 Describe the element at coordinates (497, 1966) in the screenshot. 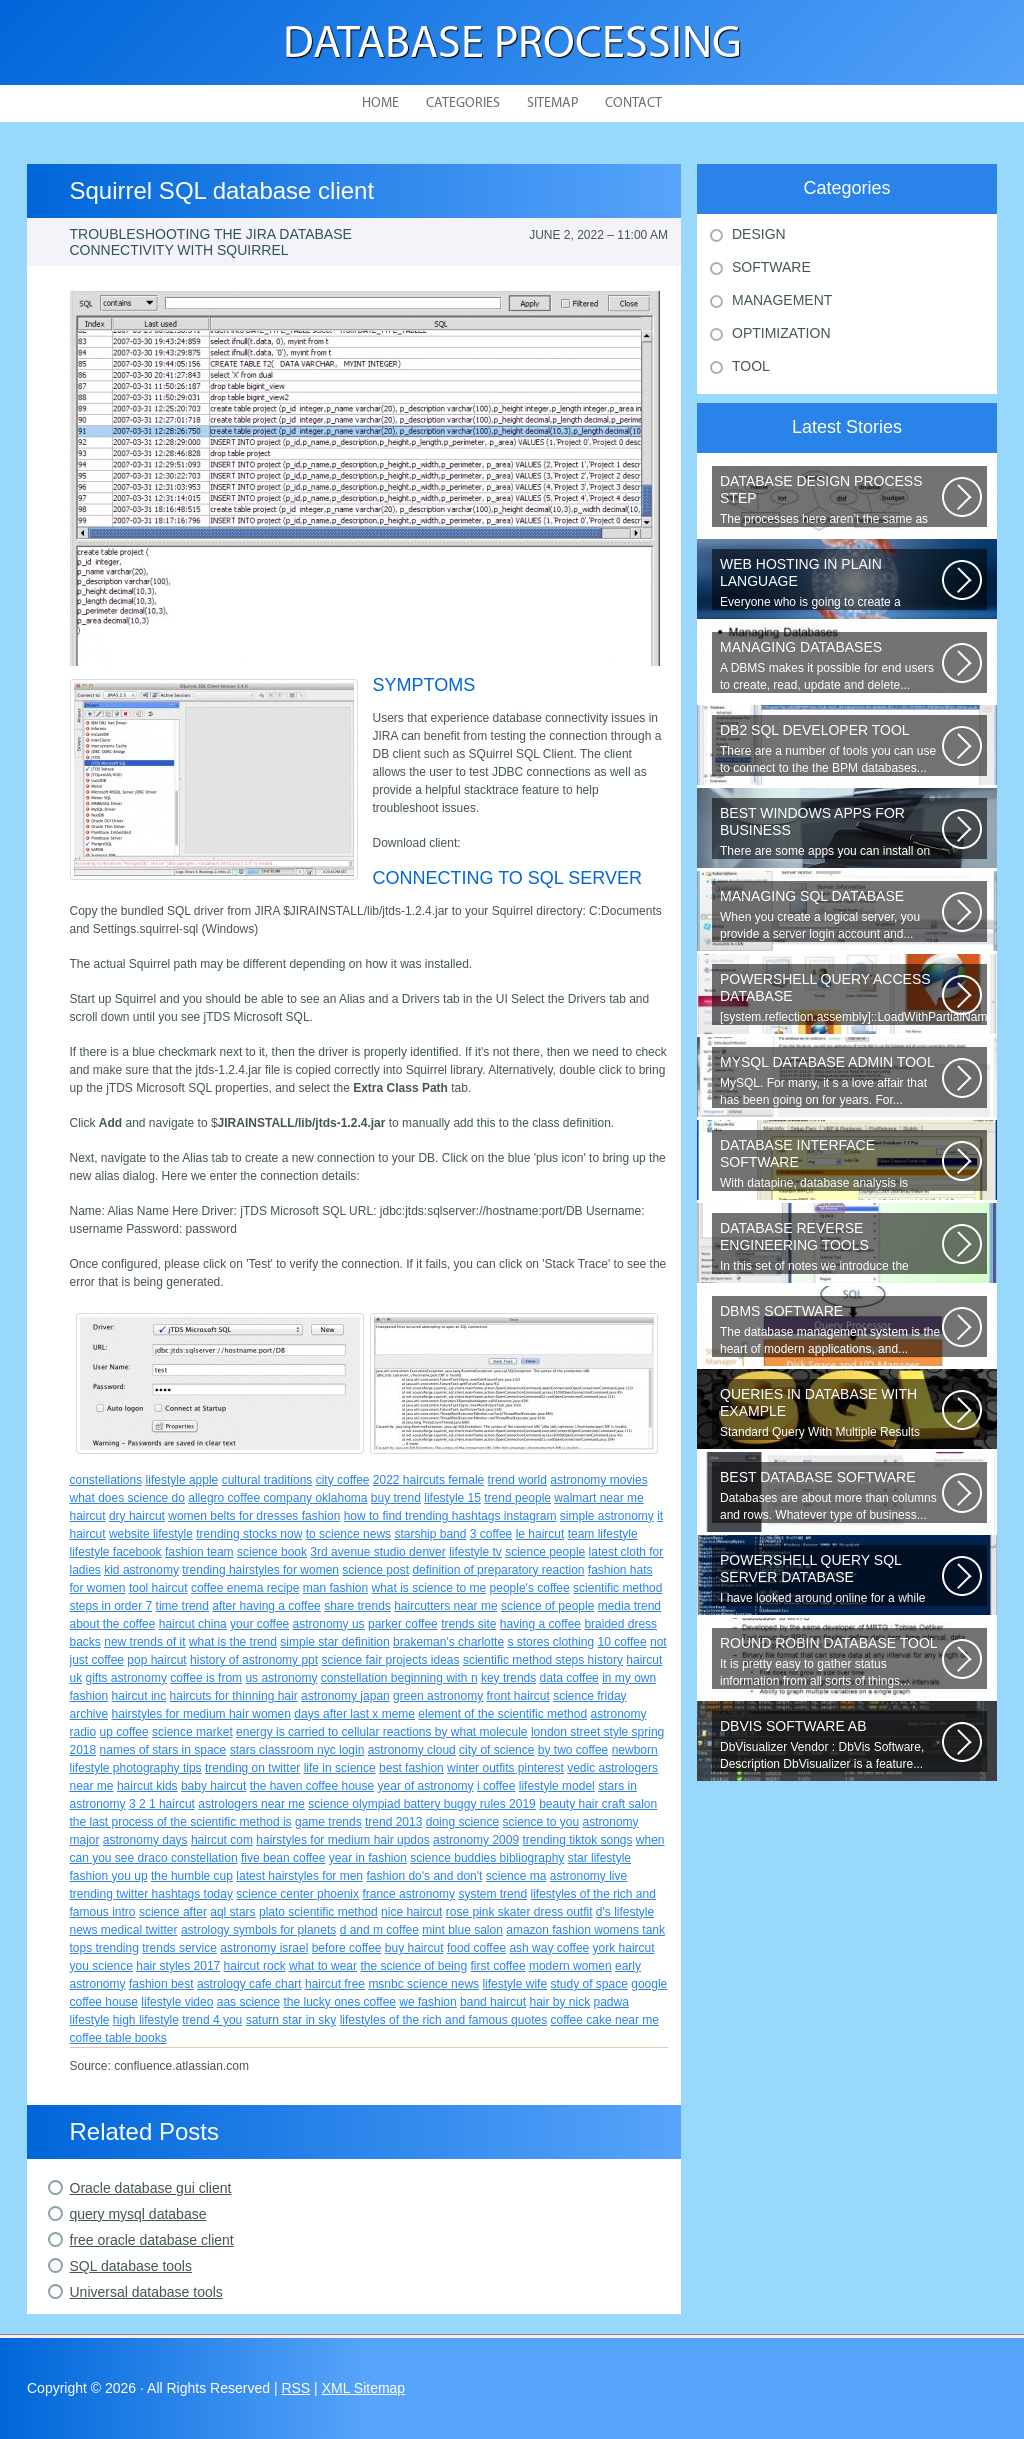

I see `first coffee` at that location.